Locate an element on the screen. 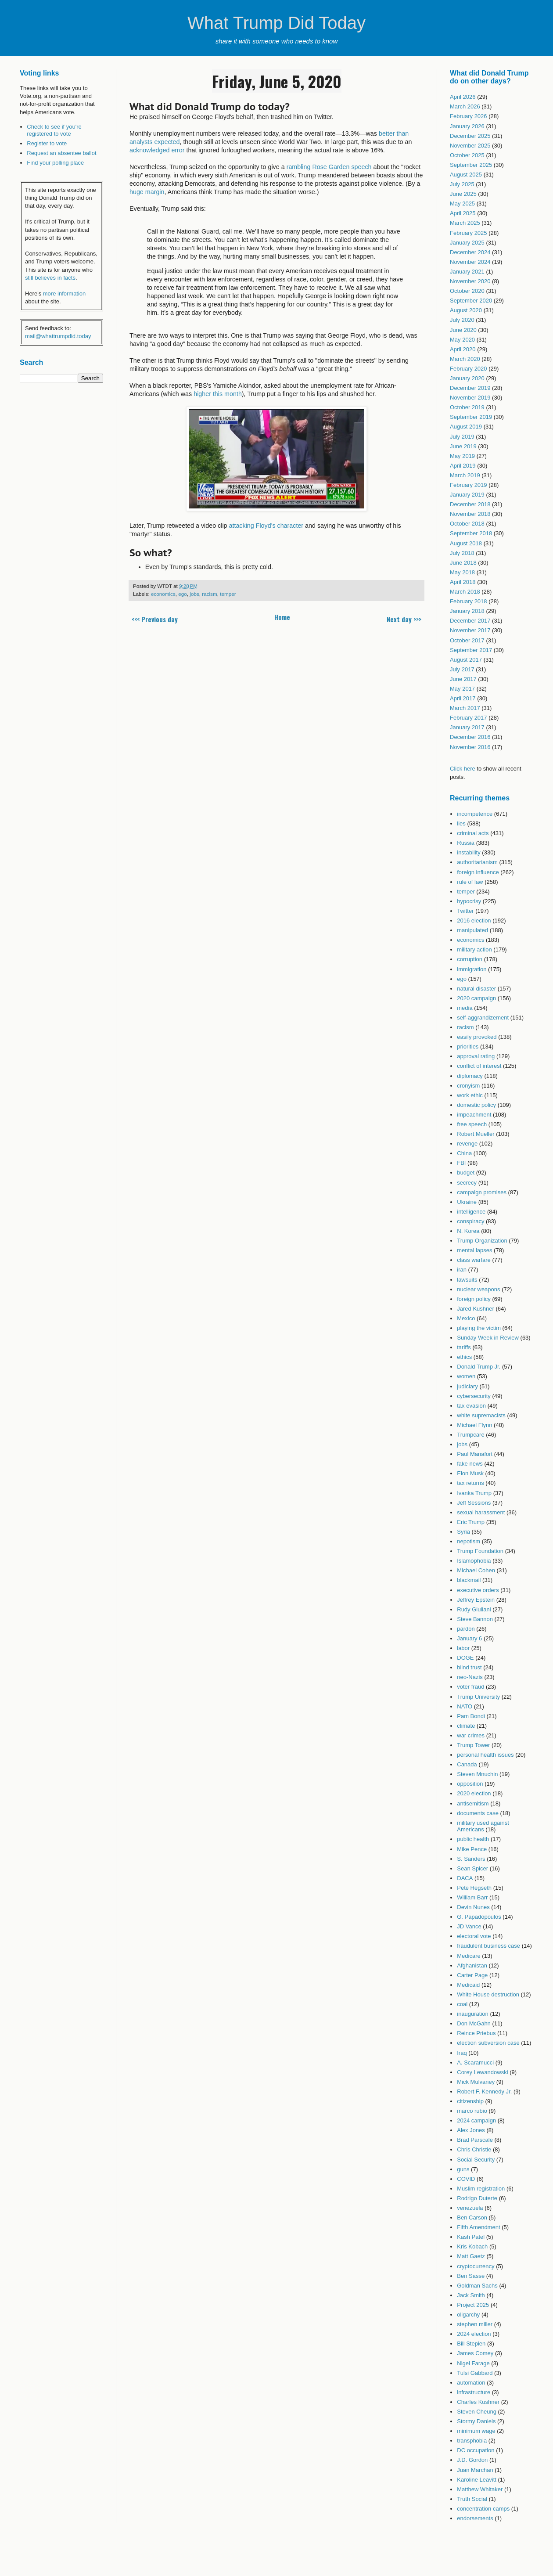 The height and width of the screenshot is (2576, 553). March 2020 is located at coordinates (465, 359).